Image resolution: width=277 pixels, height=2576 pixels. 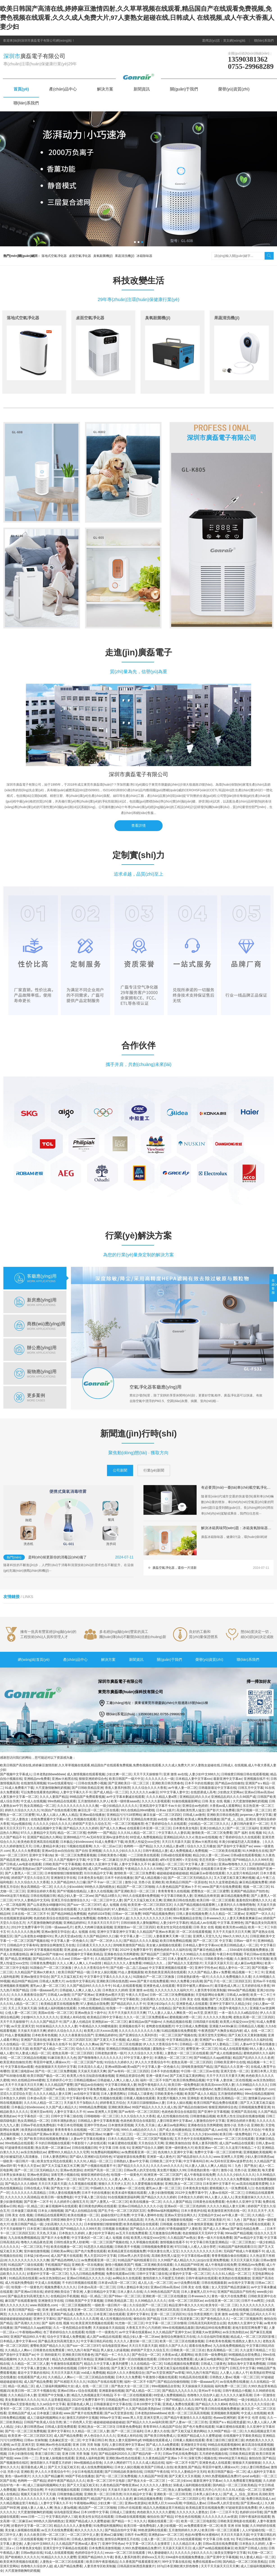 What do you see at coordinates (230, 1795) in the screenshot?
I see `少妇熟女天堂网av` at bounding box center [230, 1795].